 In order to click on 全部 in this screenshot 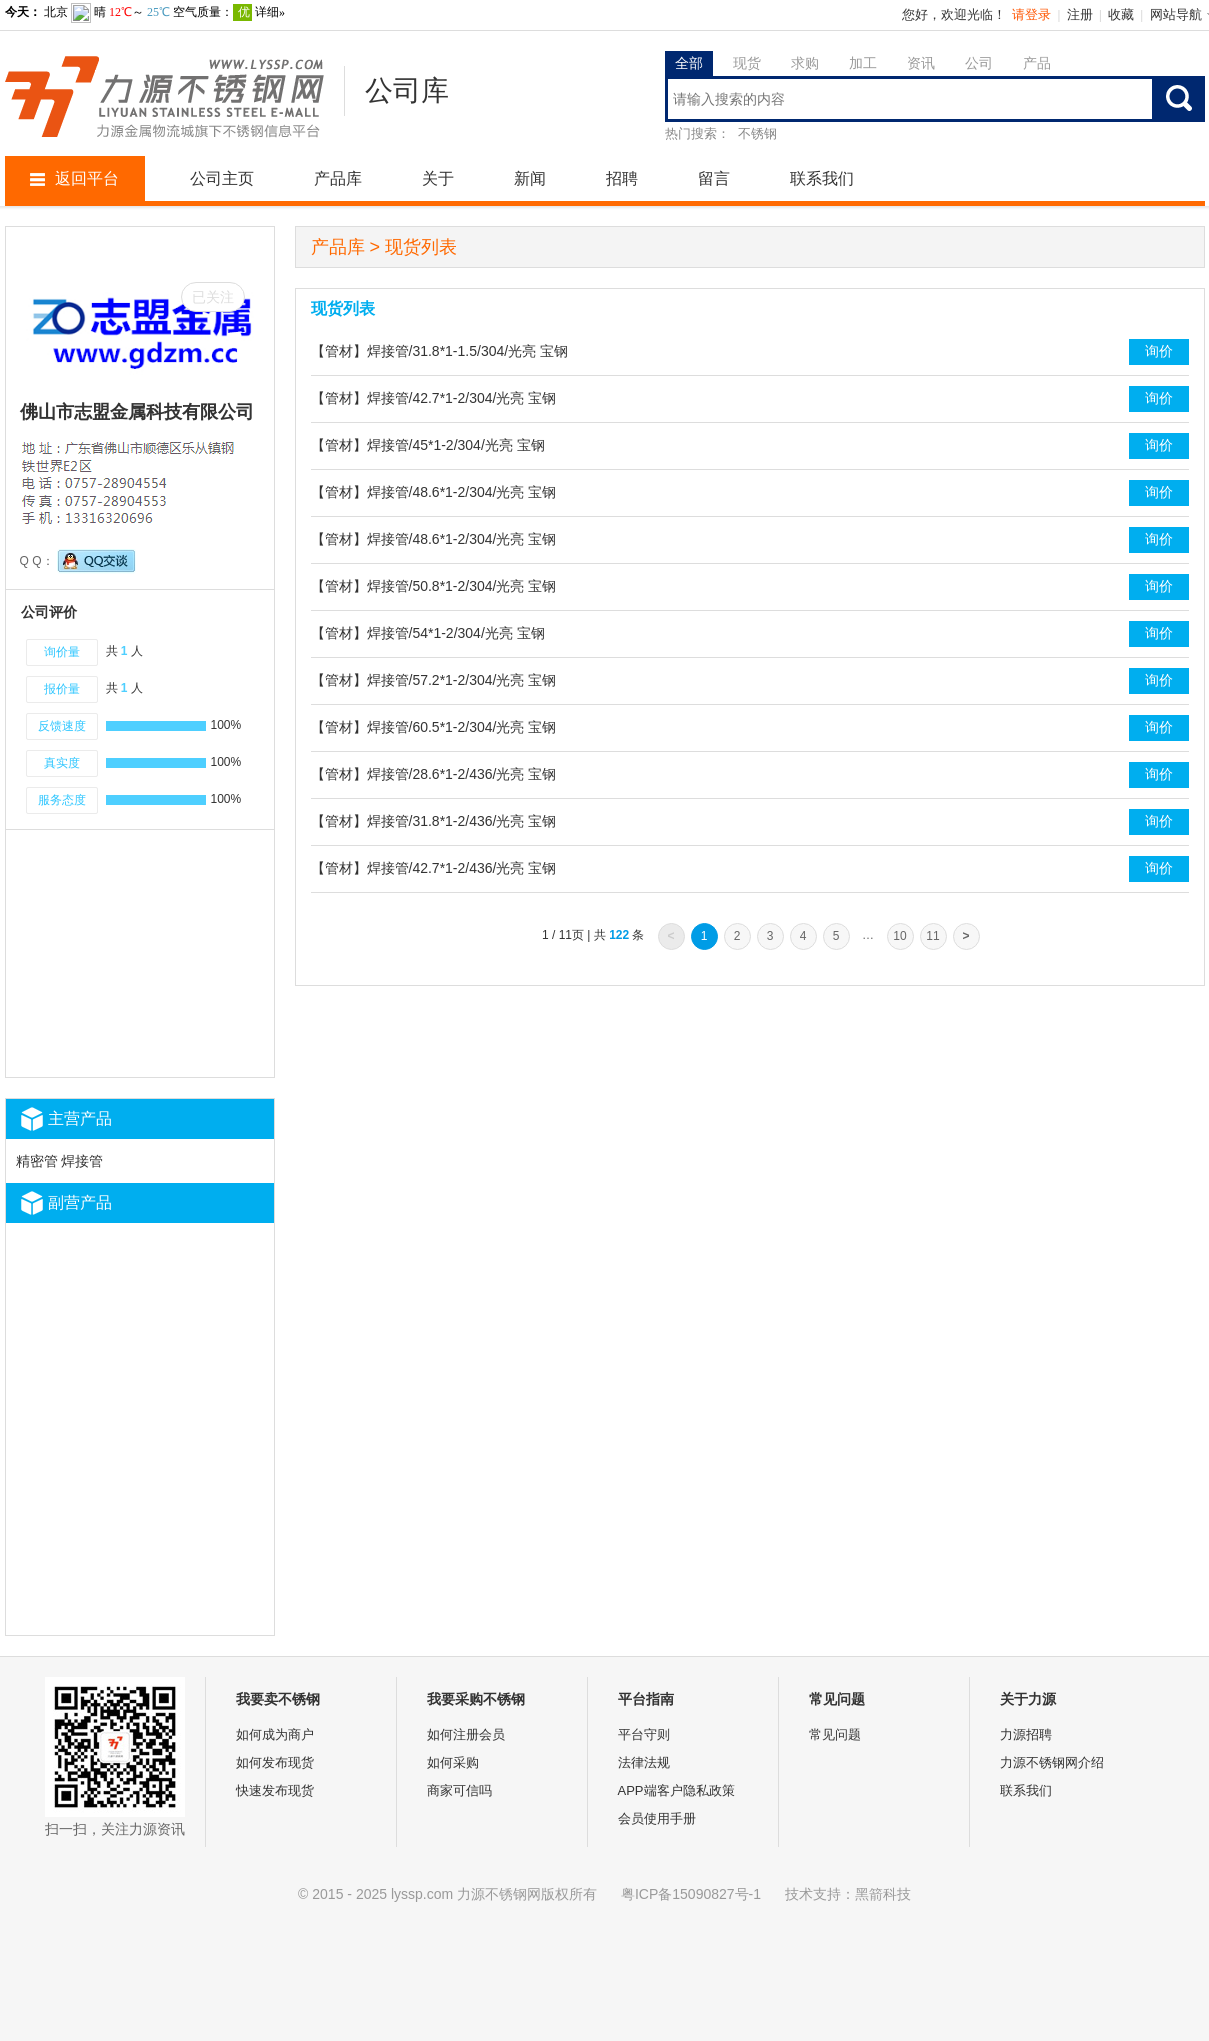, I will do `click(689, 63)`.